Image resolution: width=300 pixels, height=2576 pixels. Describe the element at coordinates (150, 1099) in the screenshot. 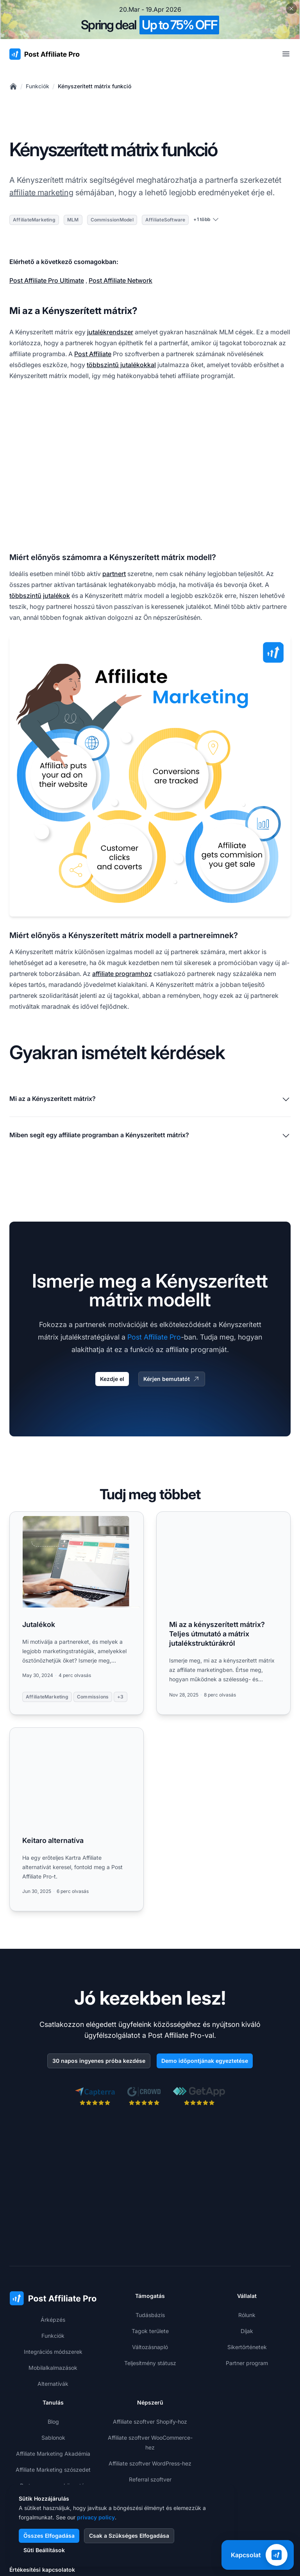

I see `Mi az a Kényszerített mátrix?` at that location.